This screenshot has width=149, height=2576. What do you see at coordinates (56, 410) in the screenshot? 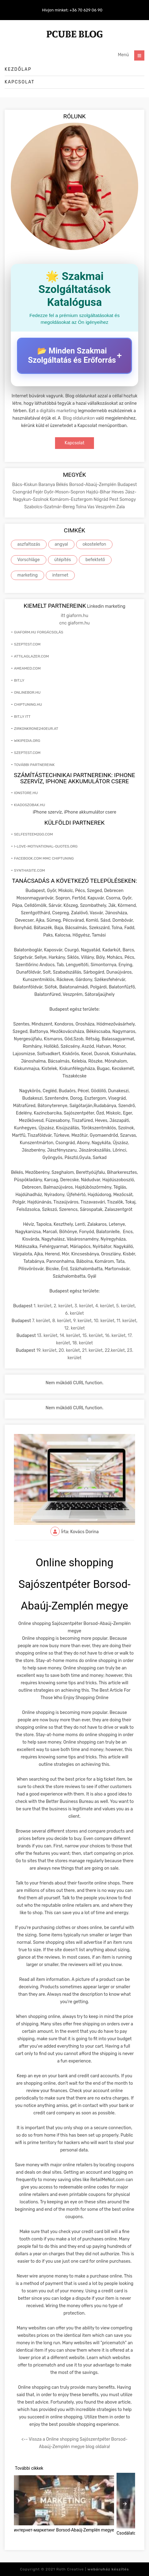
I see `a digitális marketing` at bounding box center [56, 410].